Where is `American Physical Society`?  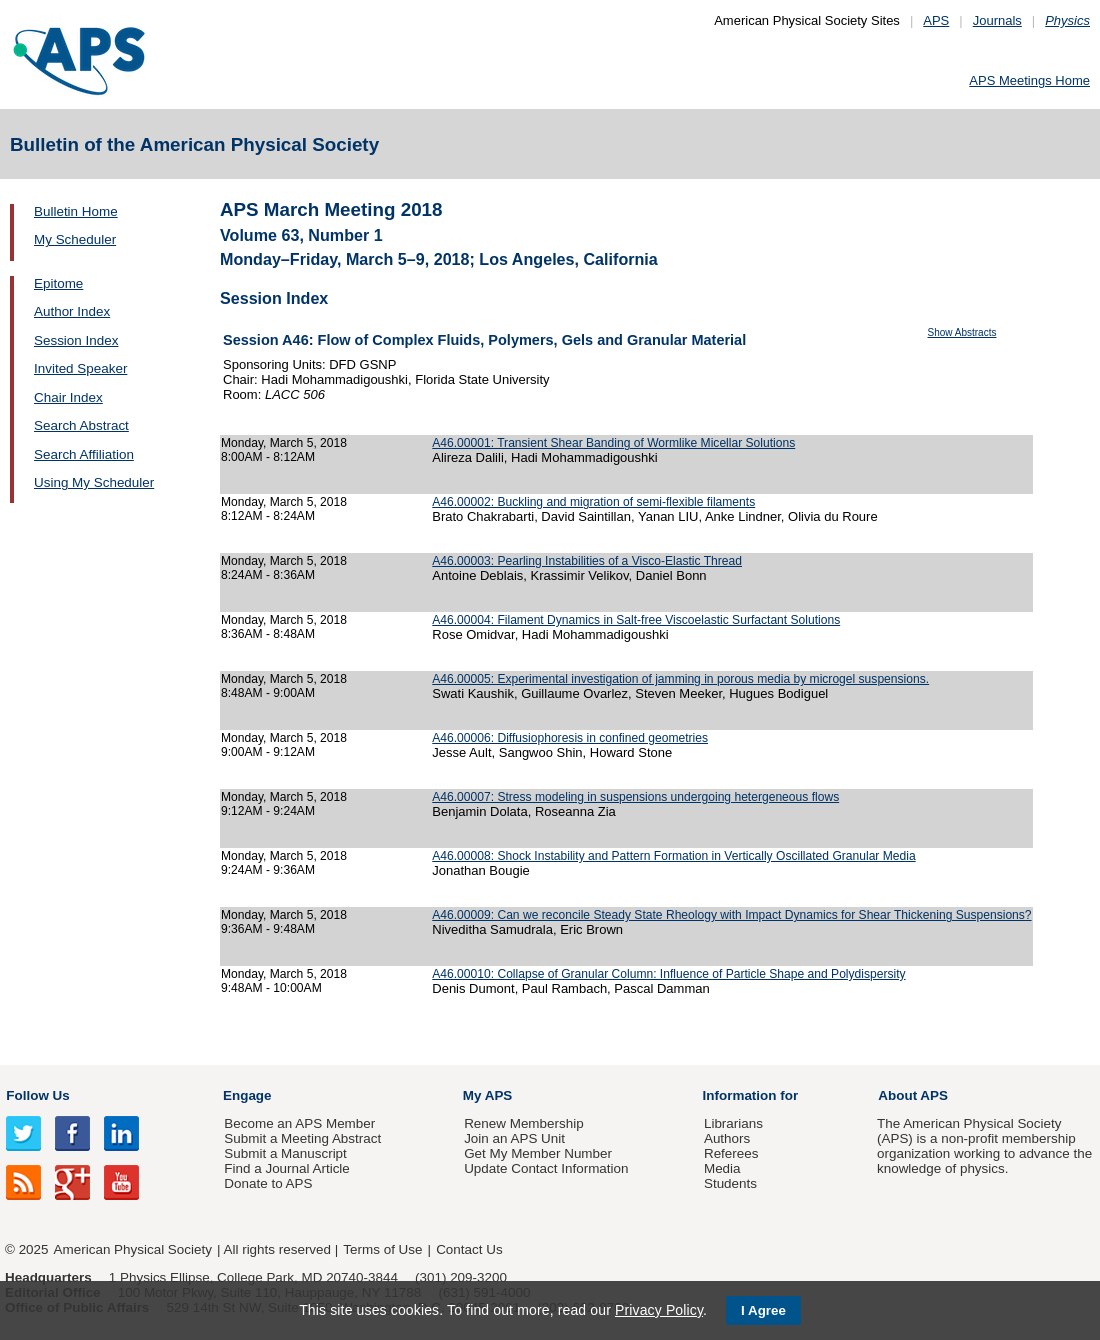 American Physical Society is located at coordinates (133, 1249).